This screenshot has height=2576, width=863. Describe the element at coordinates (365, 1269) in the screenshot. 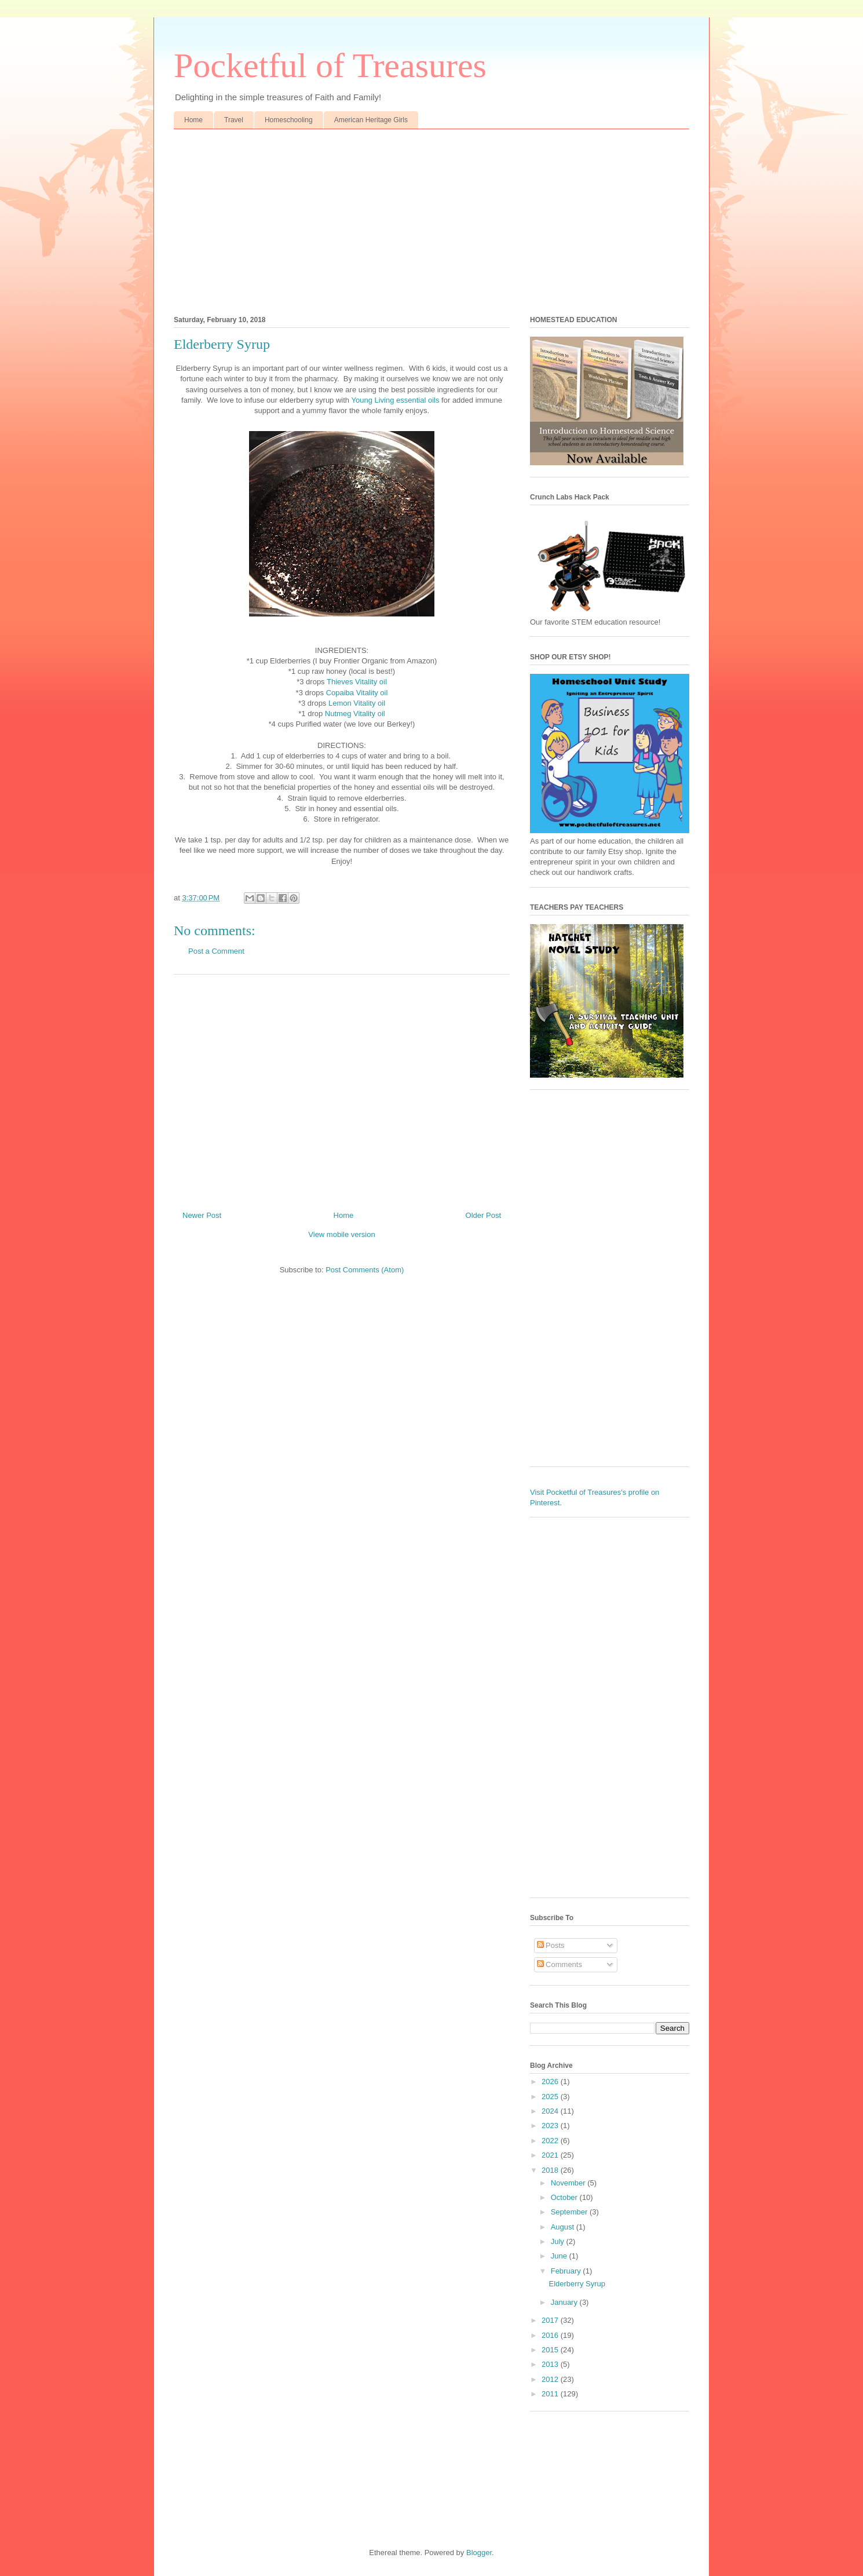

I see `Post Comments (Atom)` at that location.